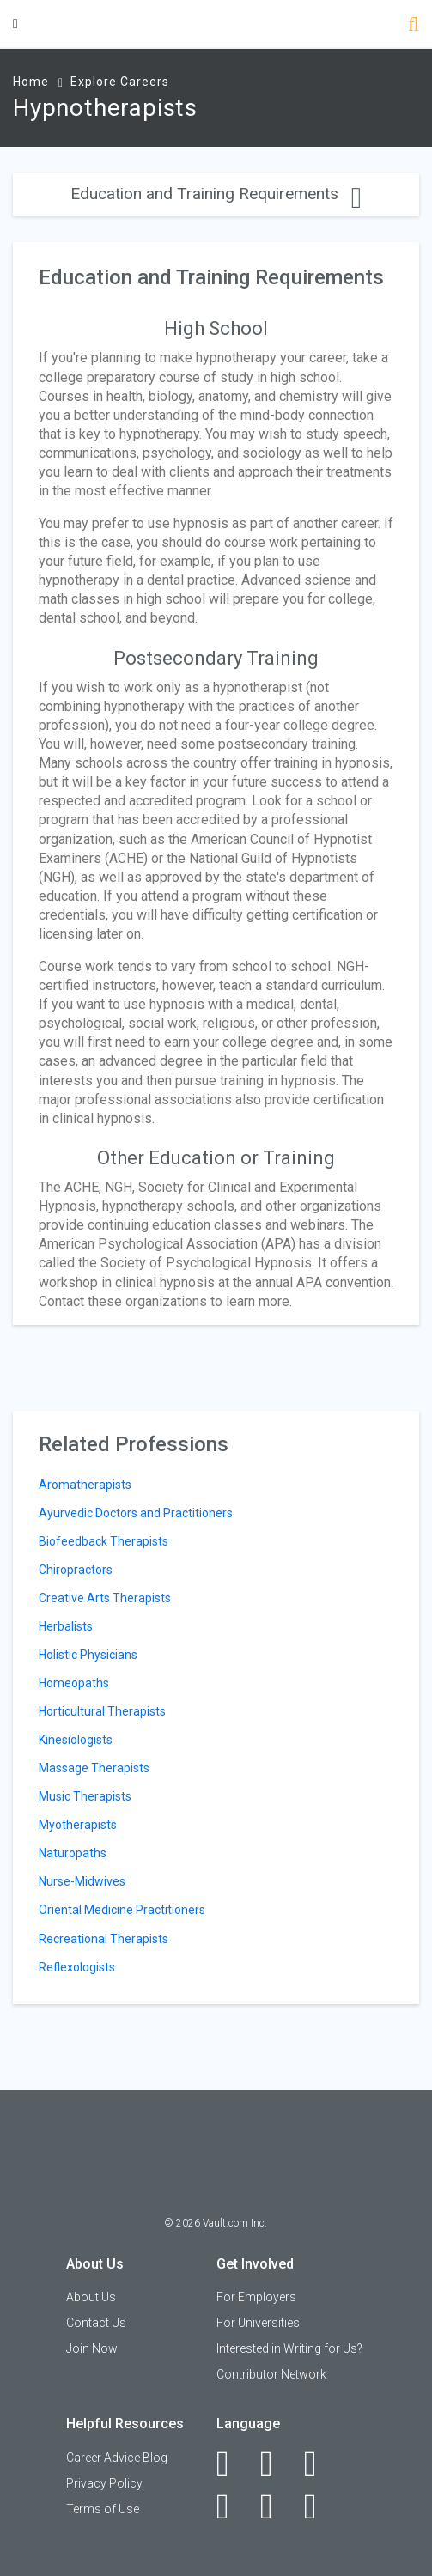  What do you see at coordinates (276, 2463) in the screenshot?
I see `[LinkedIn]` at bounding box center [276, 2463].